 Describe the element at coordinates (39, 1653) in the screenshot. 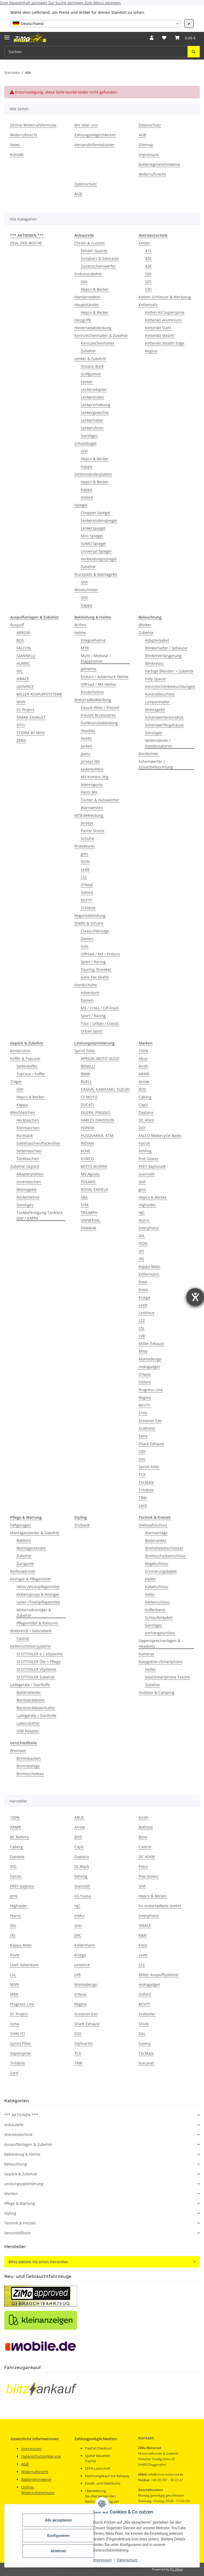

I see `SCOTTOILER e + xSysteme` at that location.